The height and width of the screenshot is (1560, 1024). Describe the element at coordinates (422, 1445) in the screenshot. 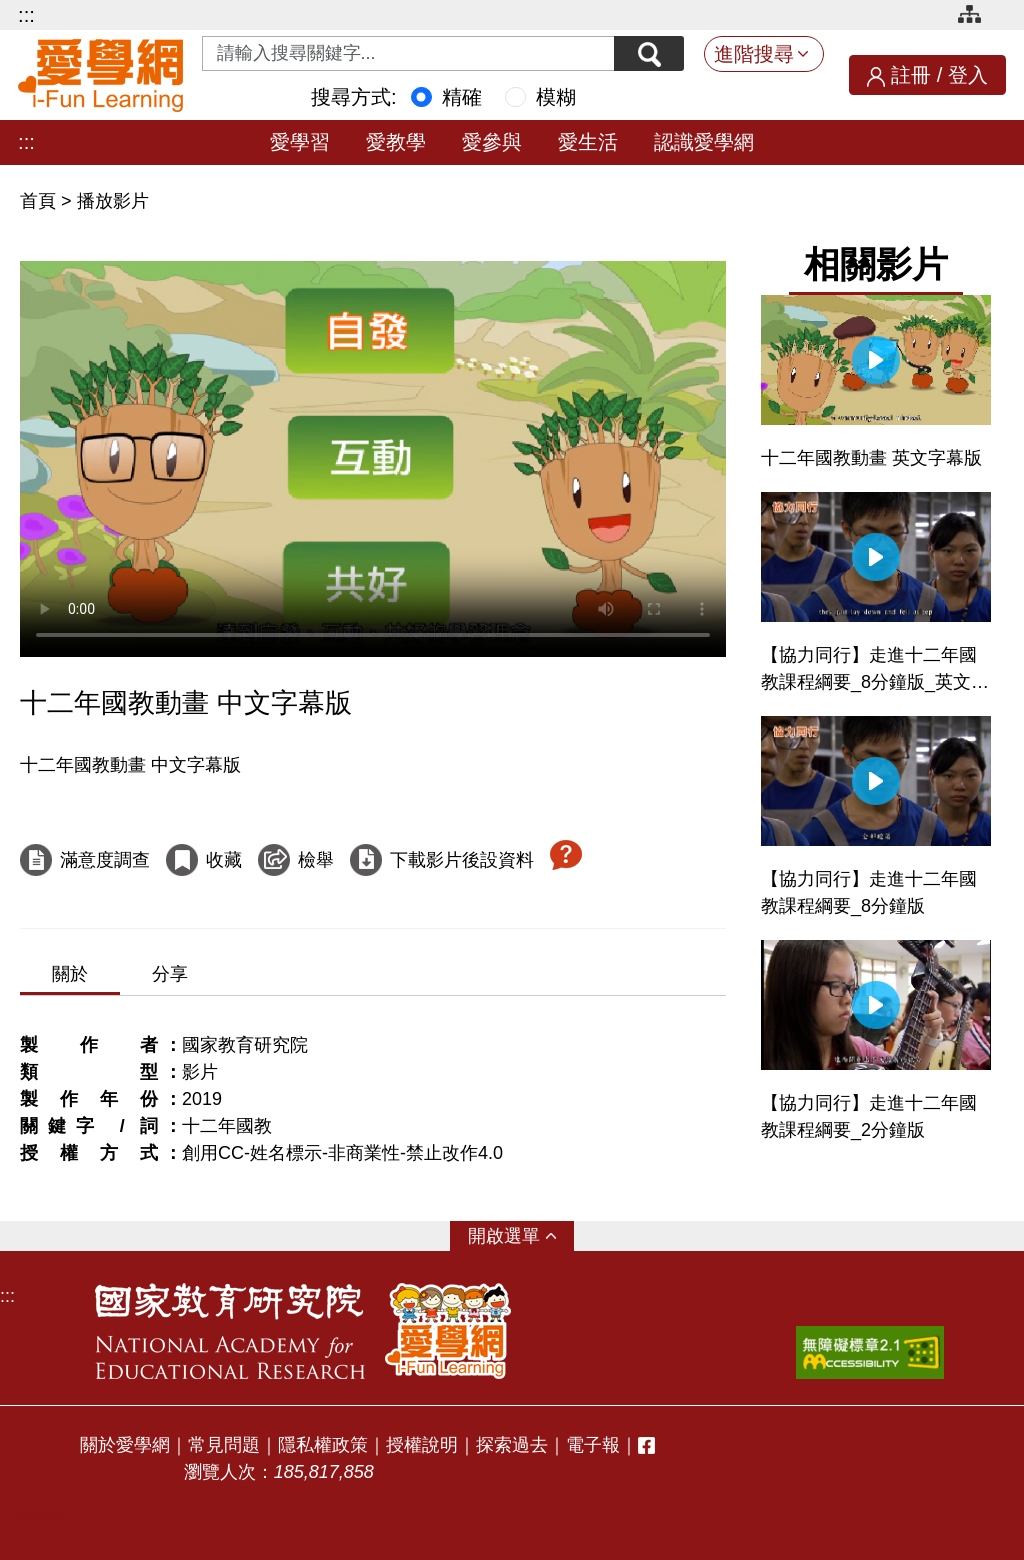

I see `授權說明` at that location.